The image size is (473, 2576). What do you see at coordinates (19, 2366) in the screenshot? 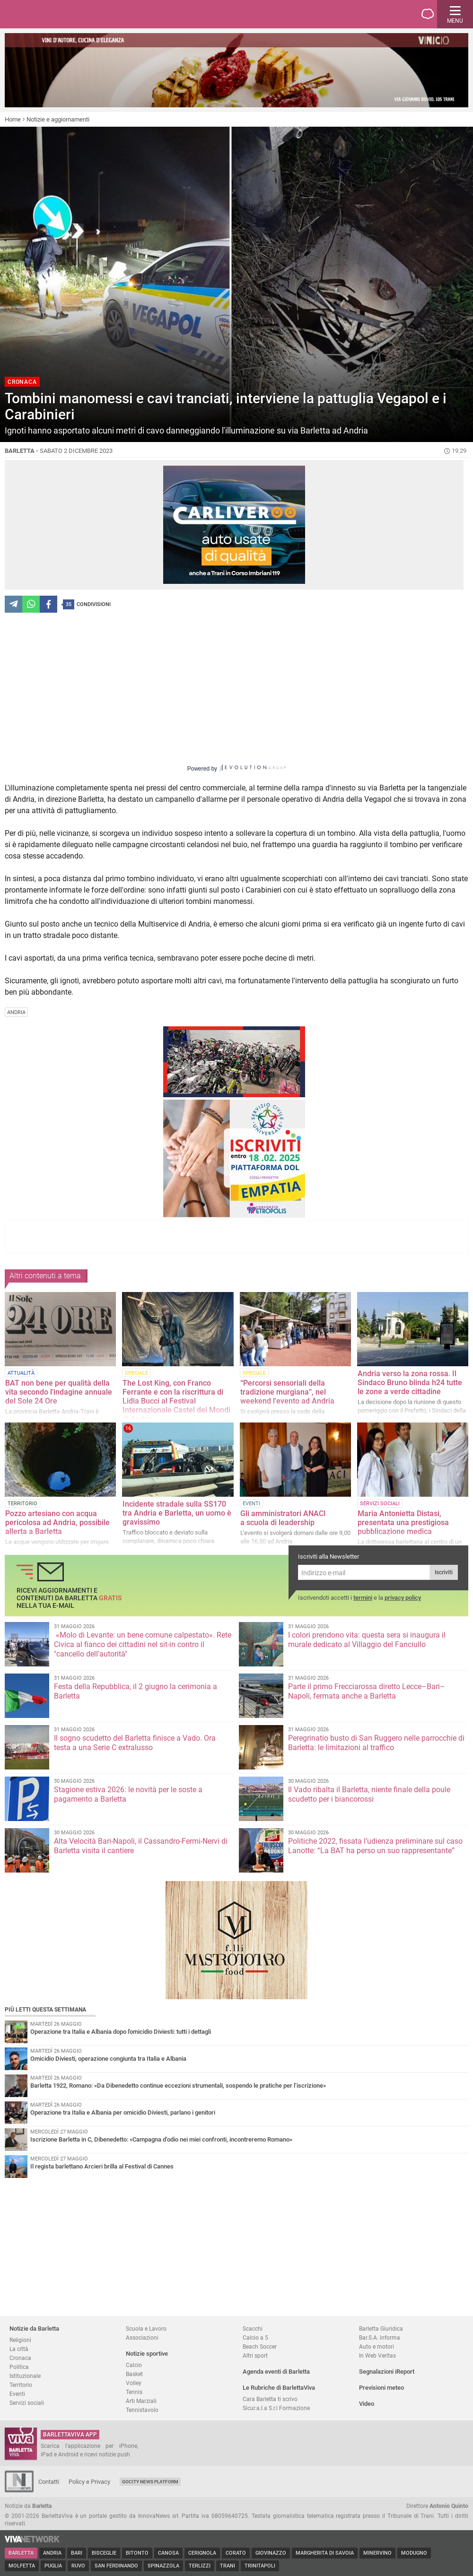
I see `Politica` at bounding box center [19, 2366].